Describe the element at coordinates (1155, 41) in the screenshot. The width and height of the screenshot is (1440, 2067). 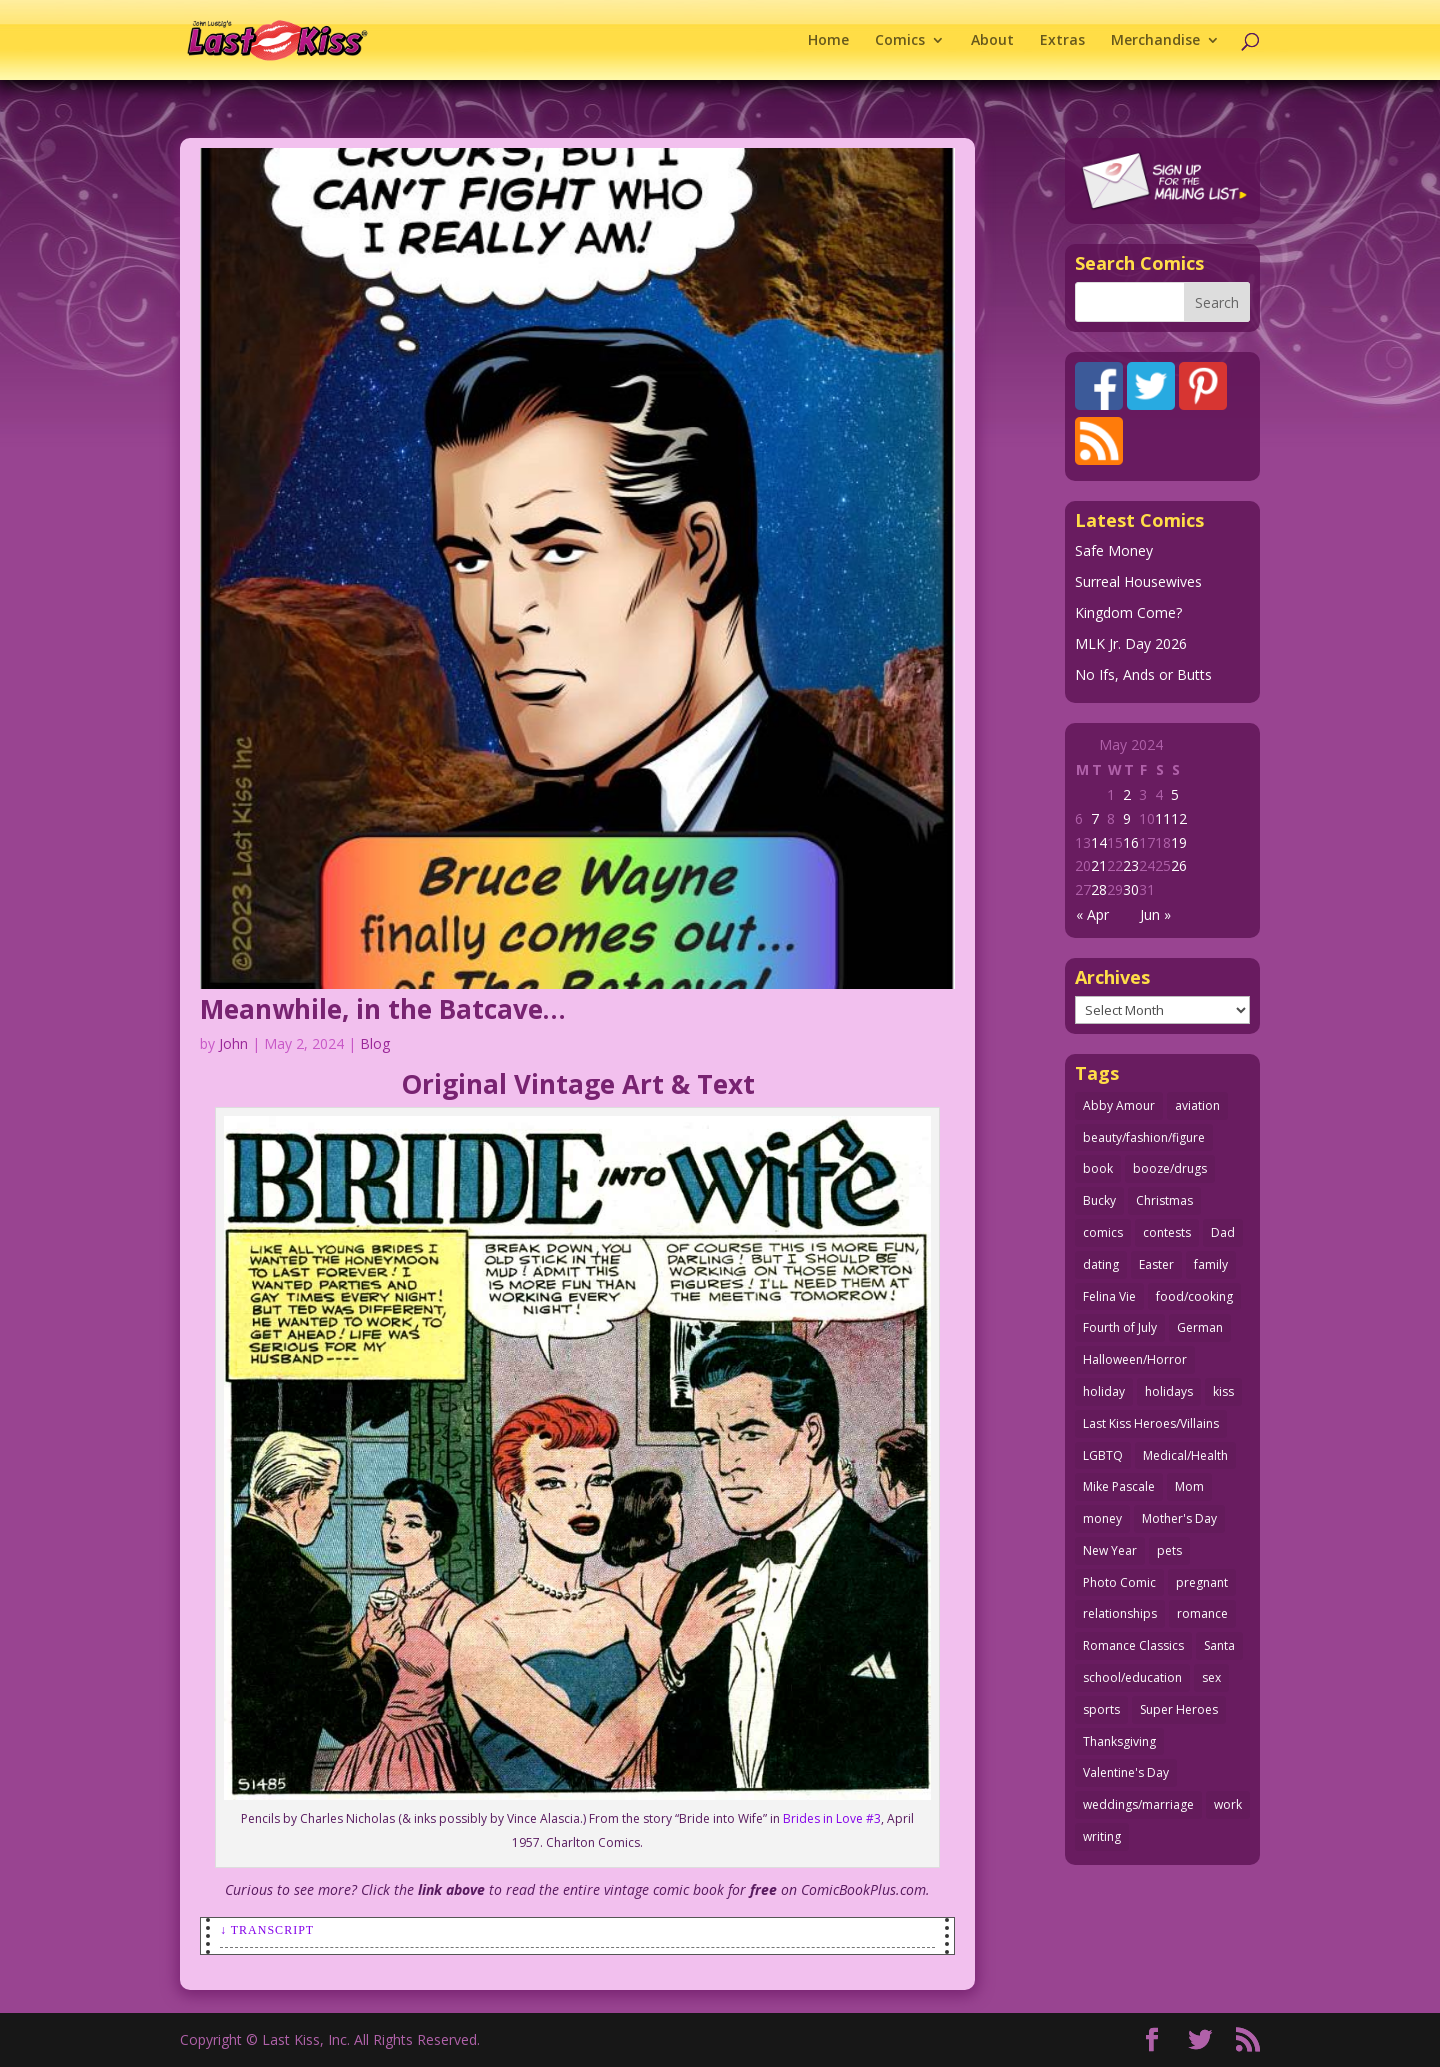
I see `Merchandise` at that location.